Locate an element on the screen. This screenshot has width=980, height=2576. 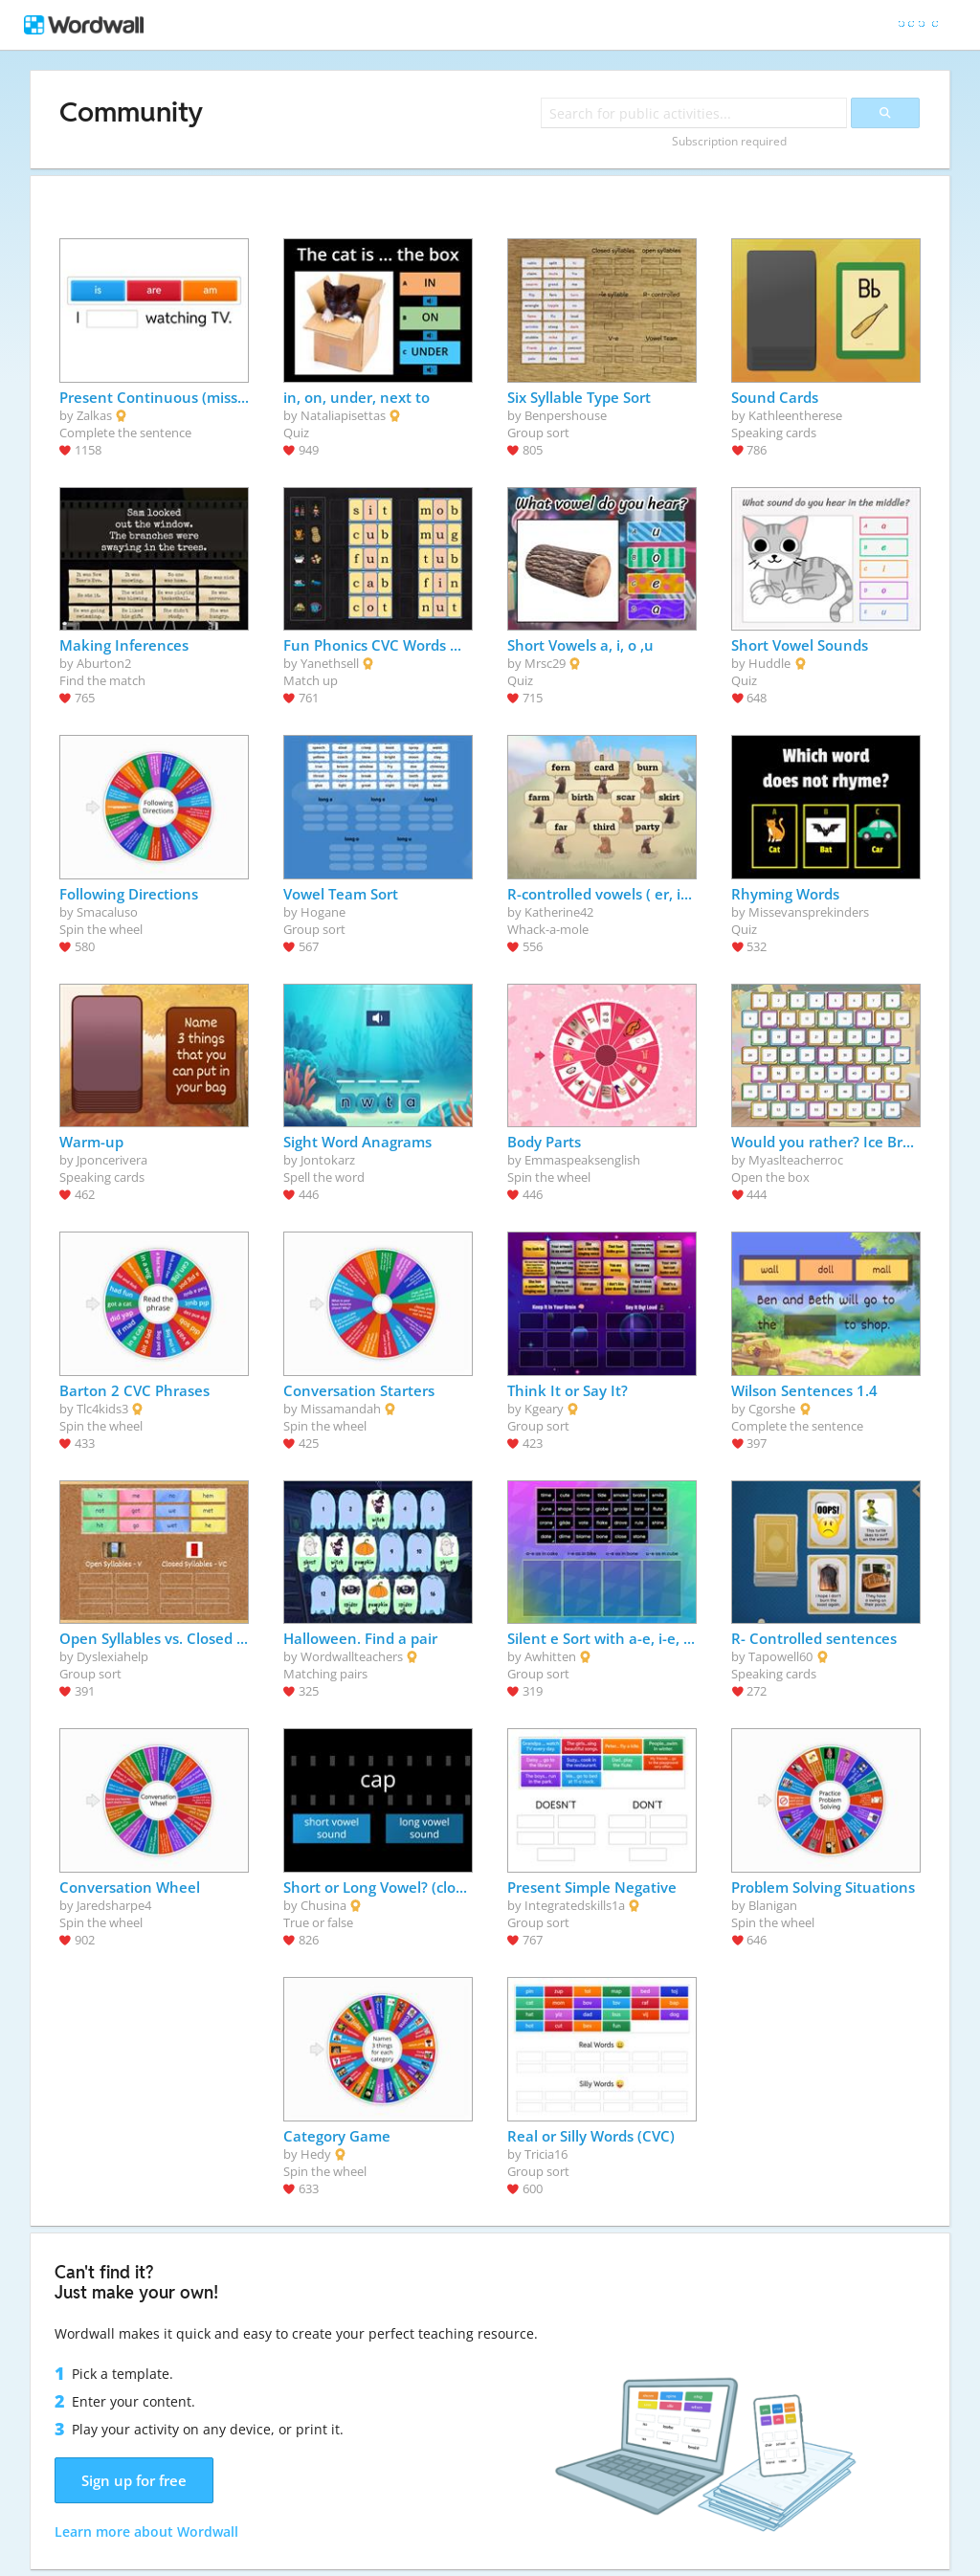
Jaredsharpe4 is located at coordinates (114, 1905).